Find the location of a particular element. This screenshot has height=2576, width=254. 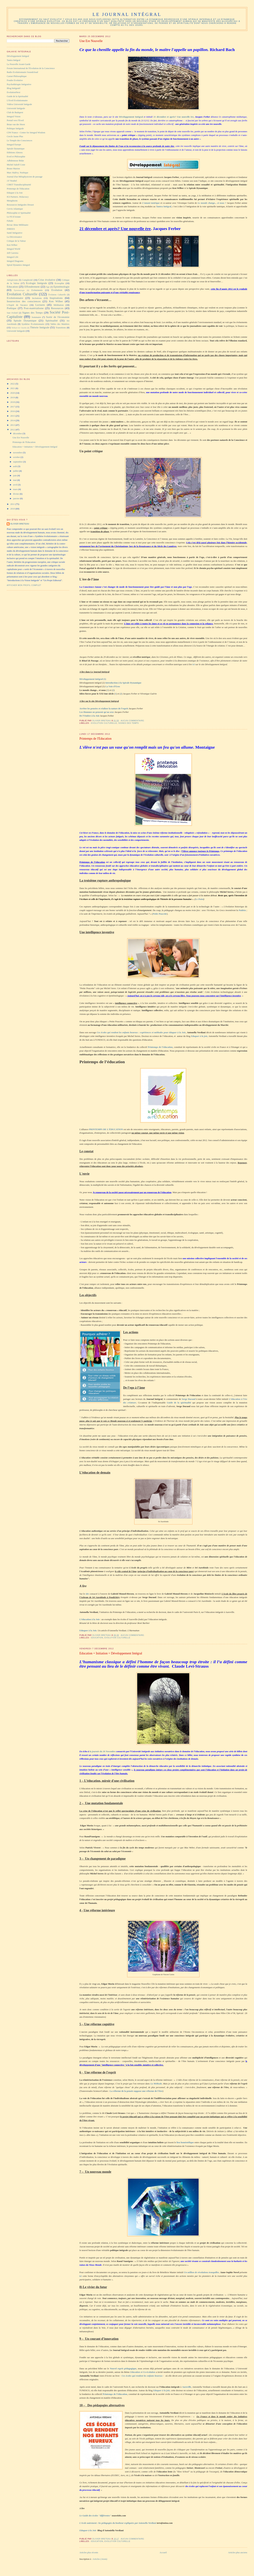

Jeff Carreira is located at coordinates (12, 253).